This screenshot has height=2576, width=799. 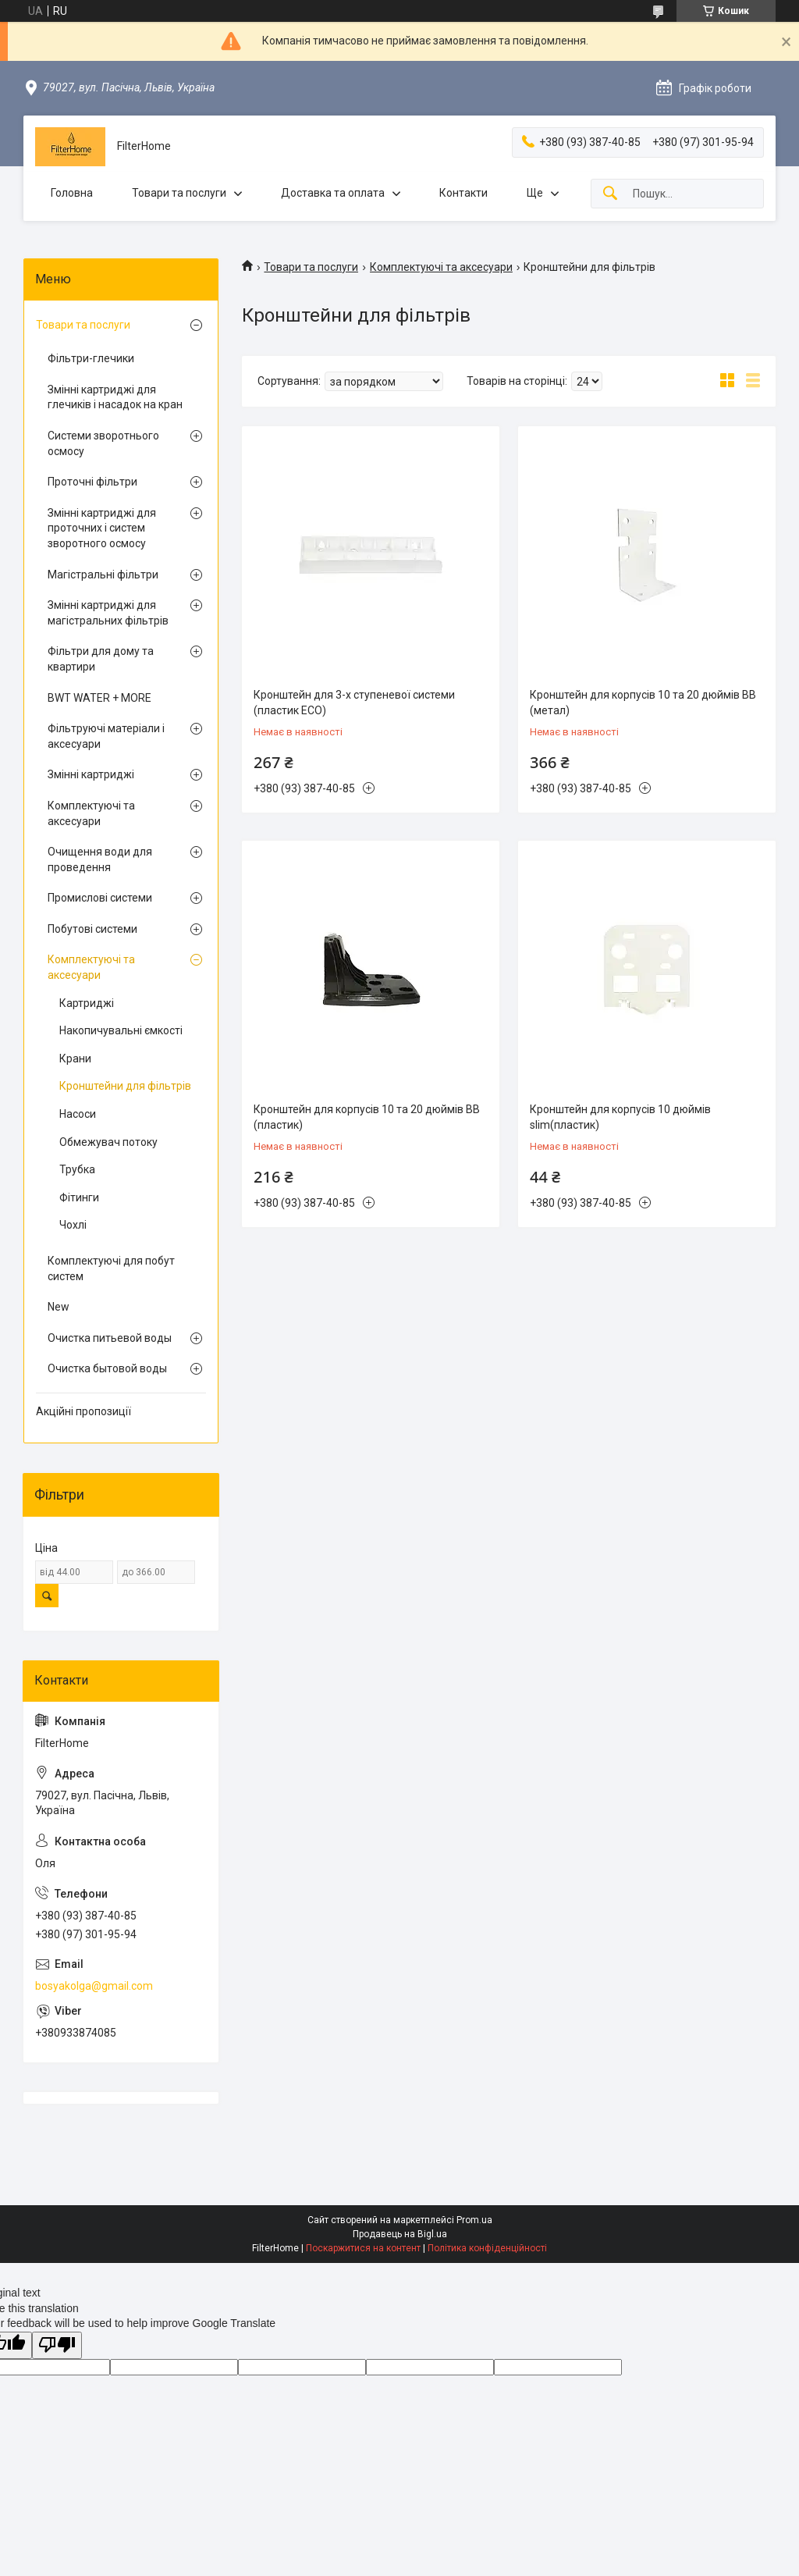 I want to click on Промислові системи, so click(x=100, y=897).